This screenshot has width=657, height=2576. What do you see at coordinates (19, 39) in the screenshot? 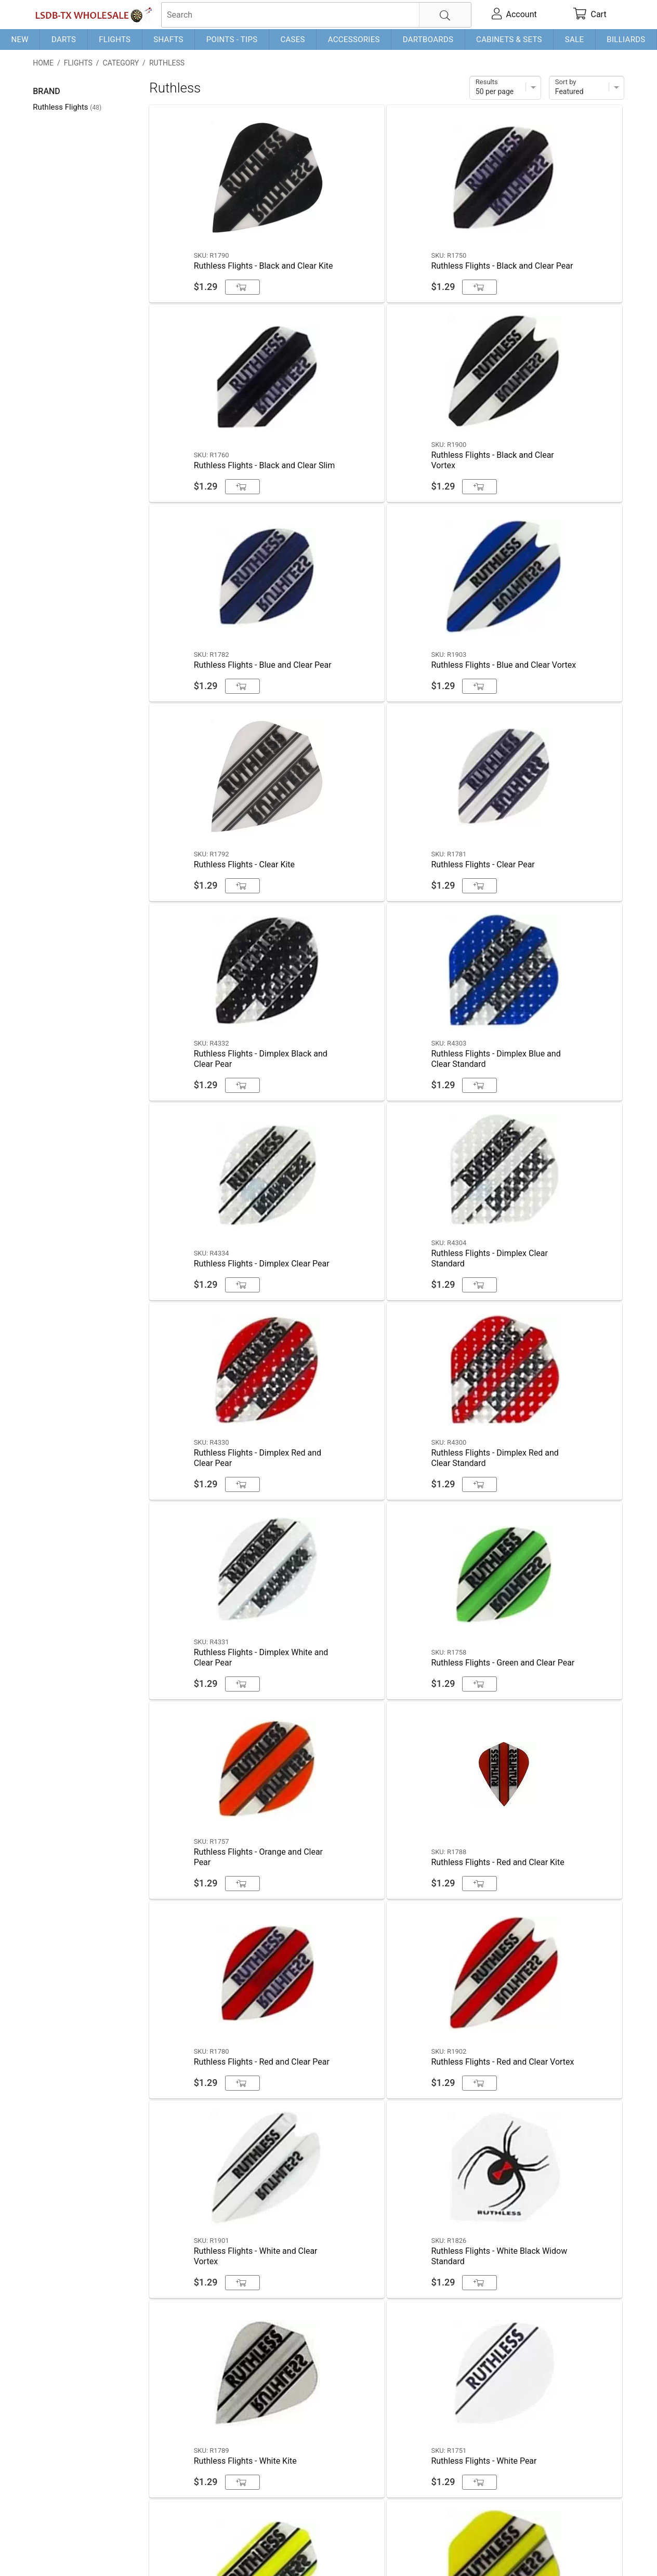
I see `New` at bounding box center [19, 39].